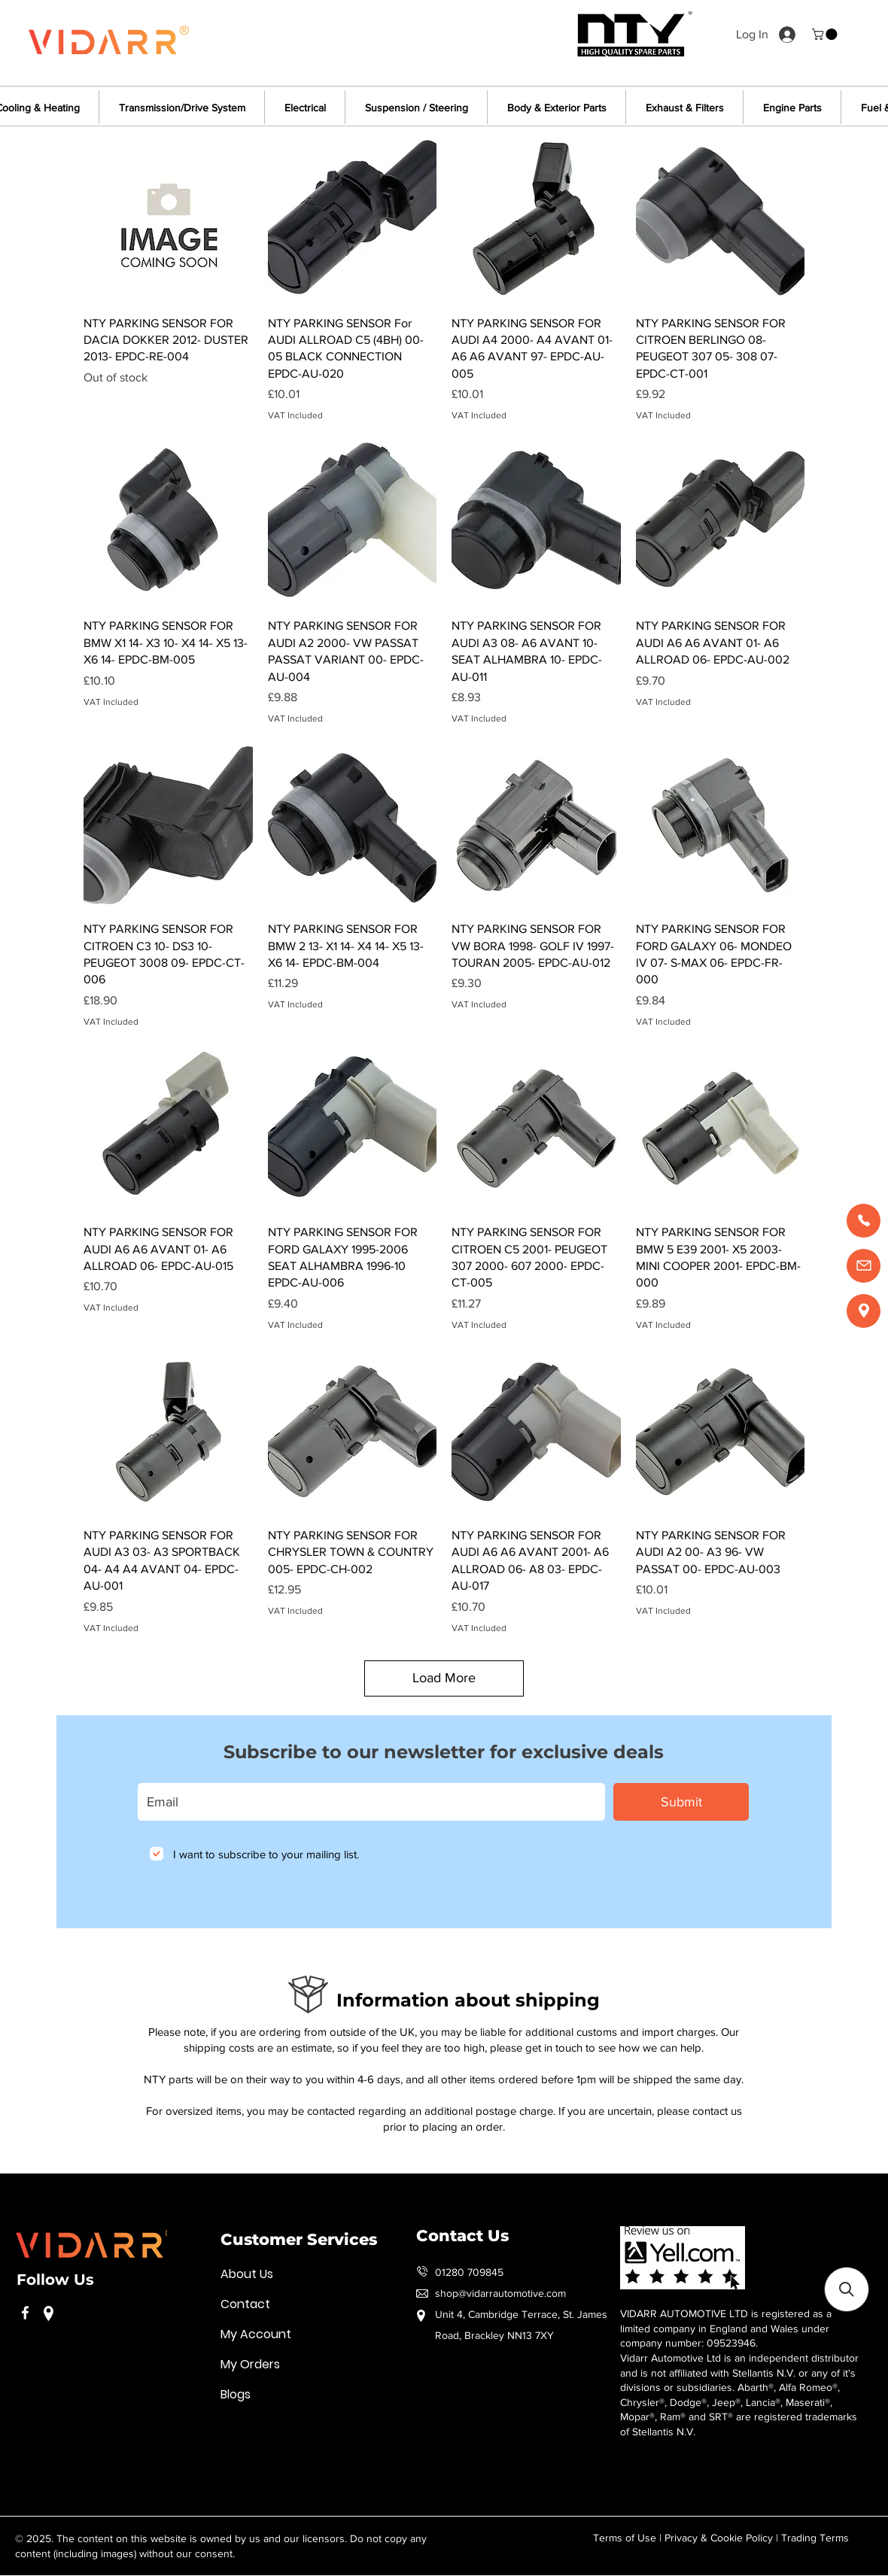 The height and width of the screenshot is (2576, 888). Describe the element at coordinates (246, 2274) in the screenshot. I see `About Us` at that location.